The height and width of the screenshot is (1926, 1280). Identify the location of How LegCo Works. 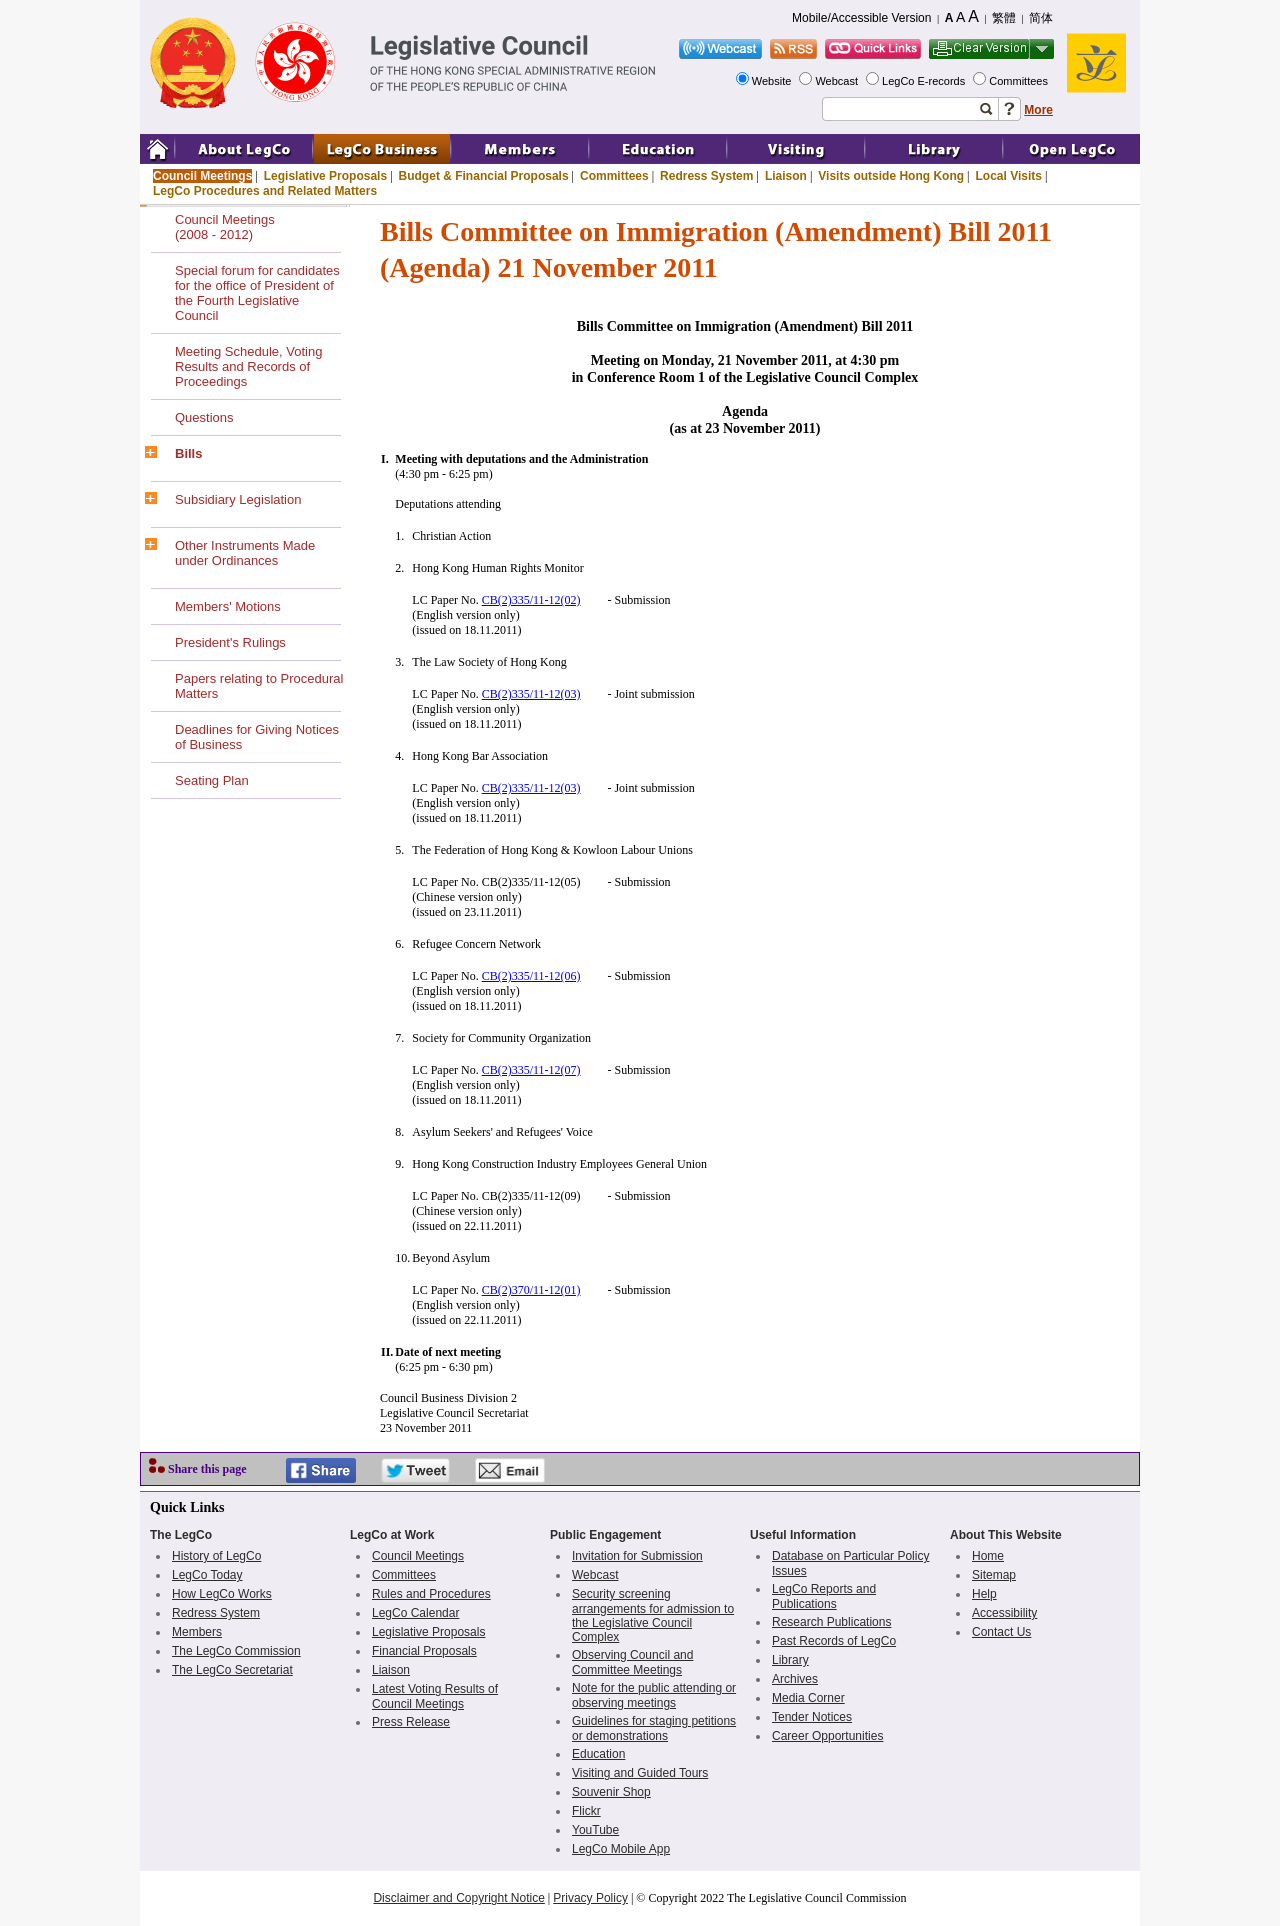
(222, 1594).